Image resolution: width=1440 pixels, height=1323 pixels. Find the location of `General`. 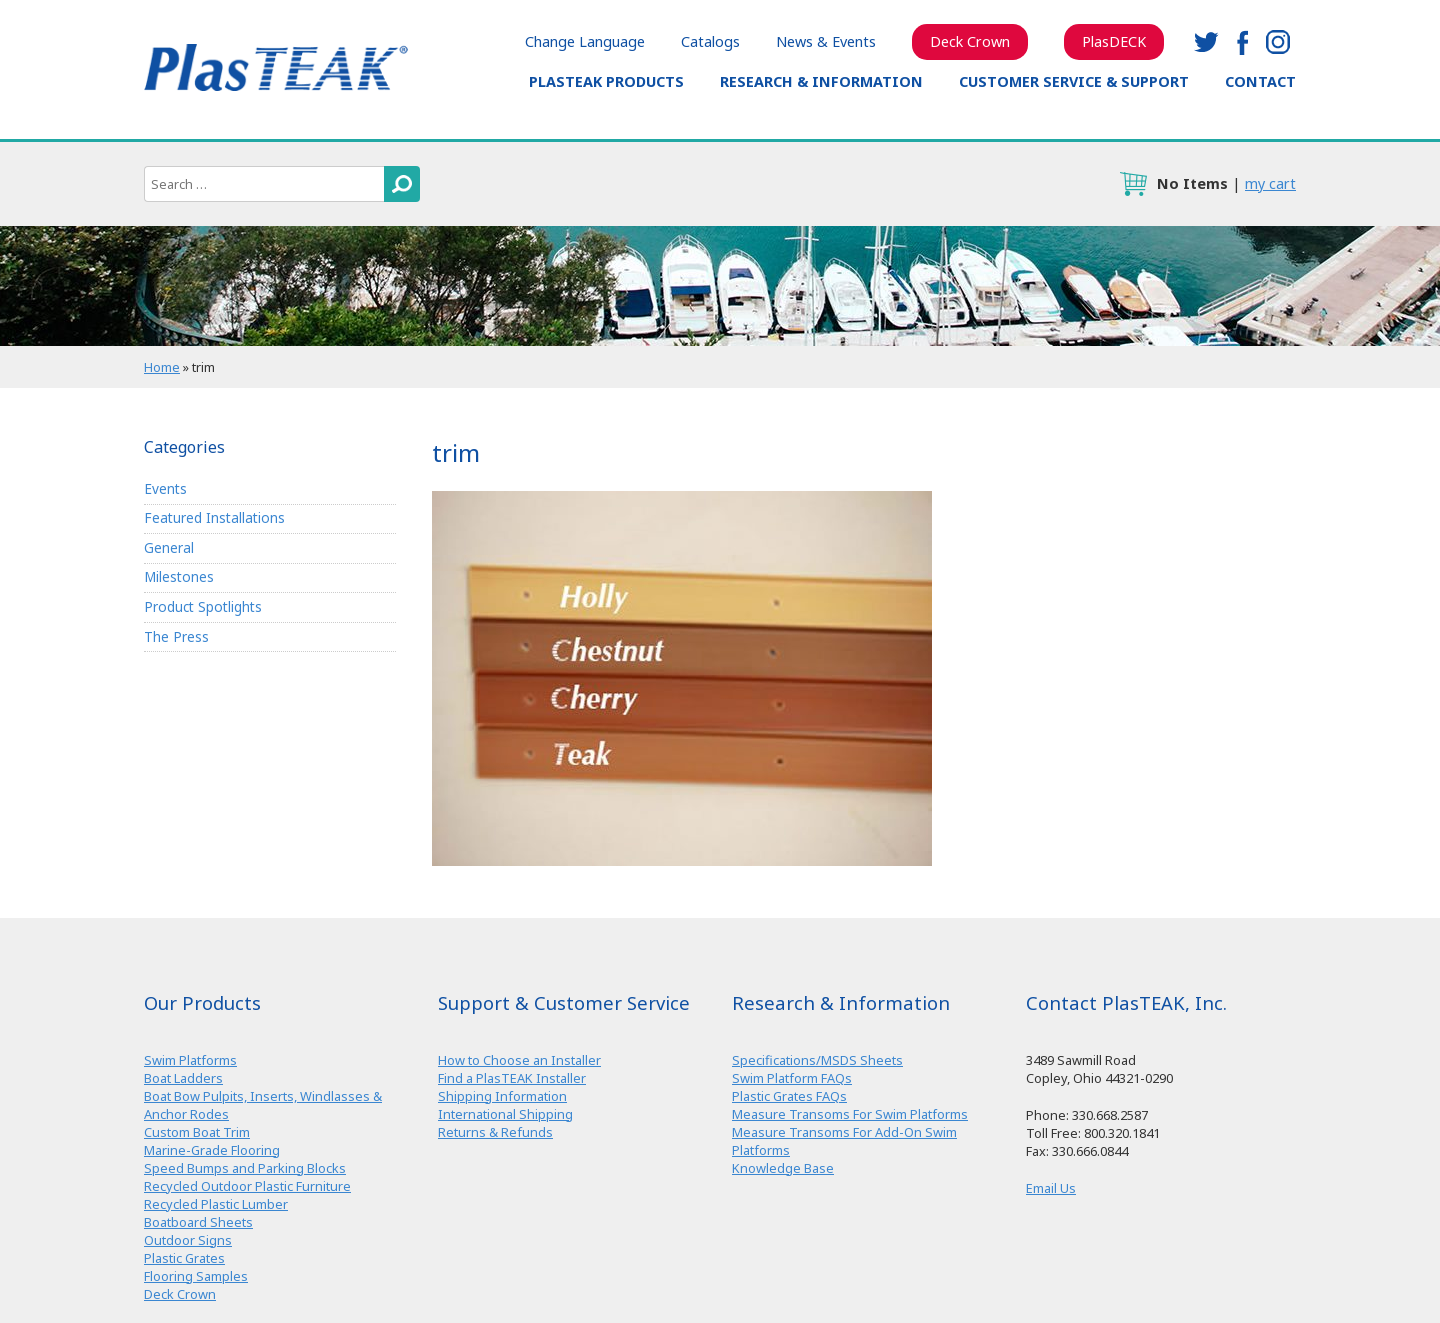

General is located at coordinates (169, 547).